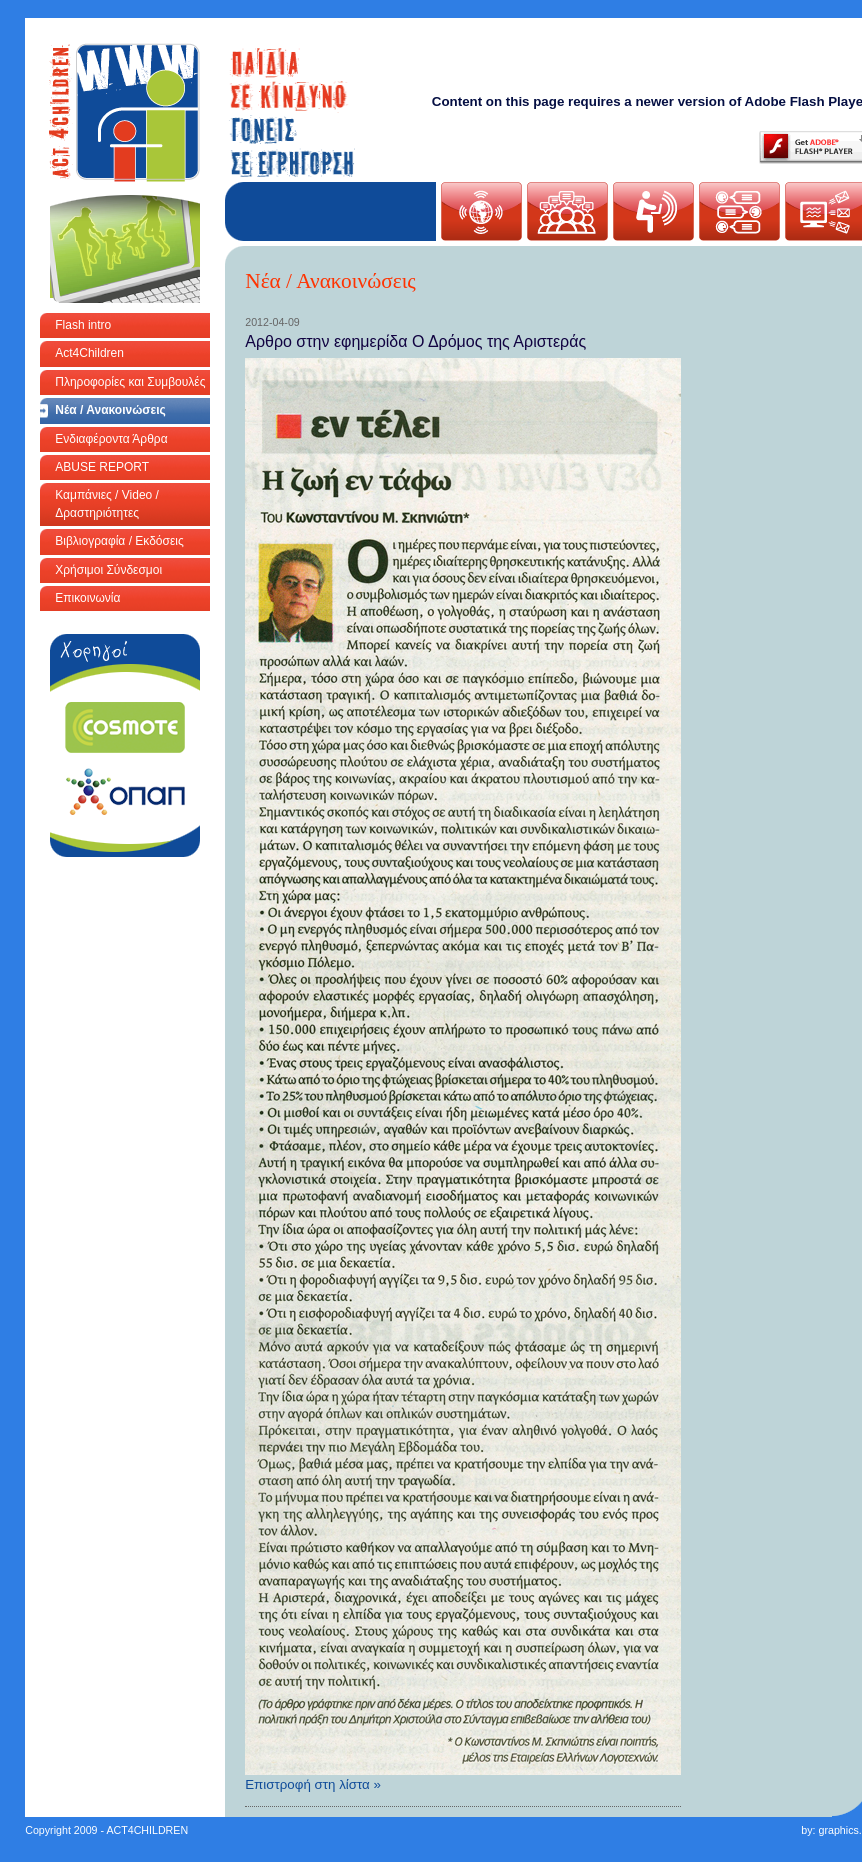 This screenshot has width=862, height=1862. What do you see at coordinates (119, 541) in the screenshot?
I see `Βιβλιογραφία / Εκδόσεις` at bounding box center [119, 541].